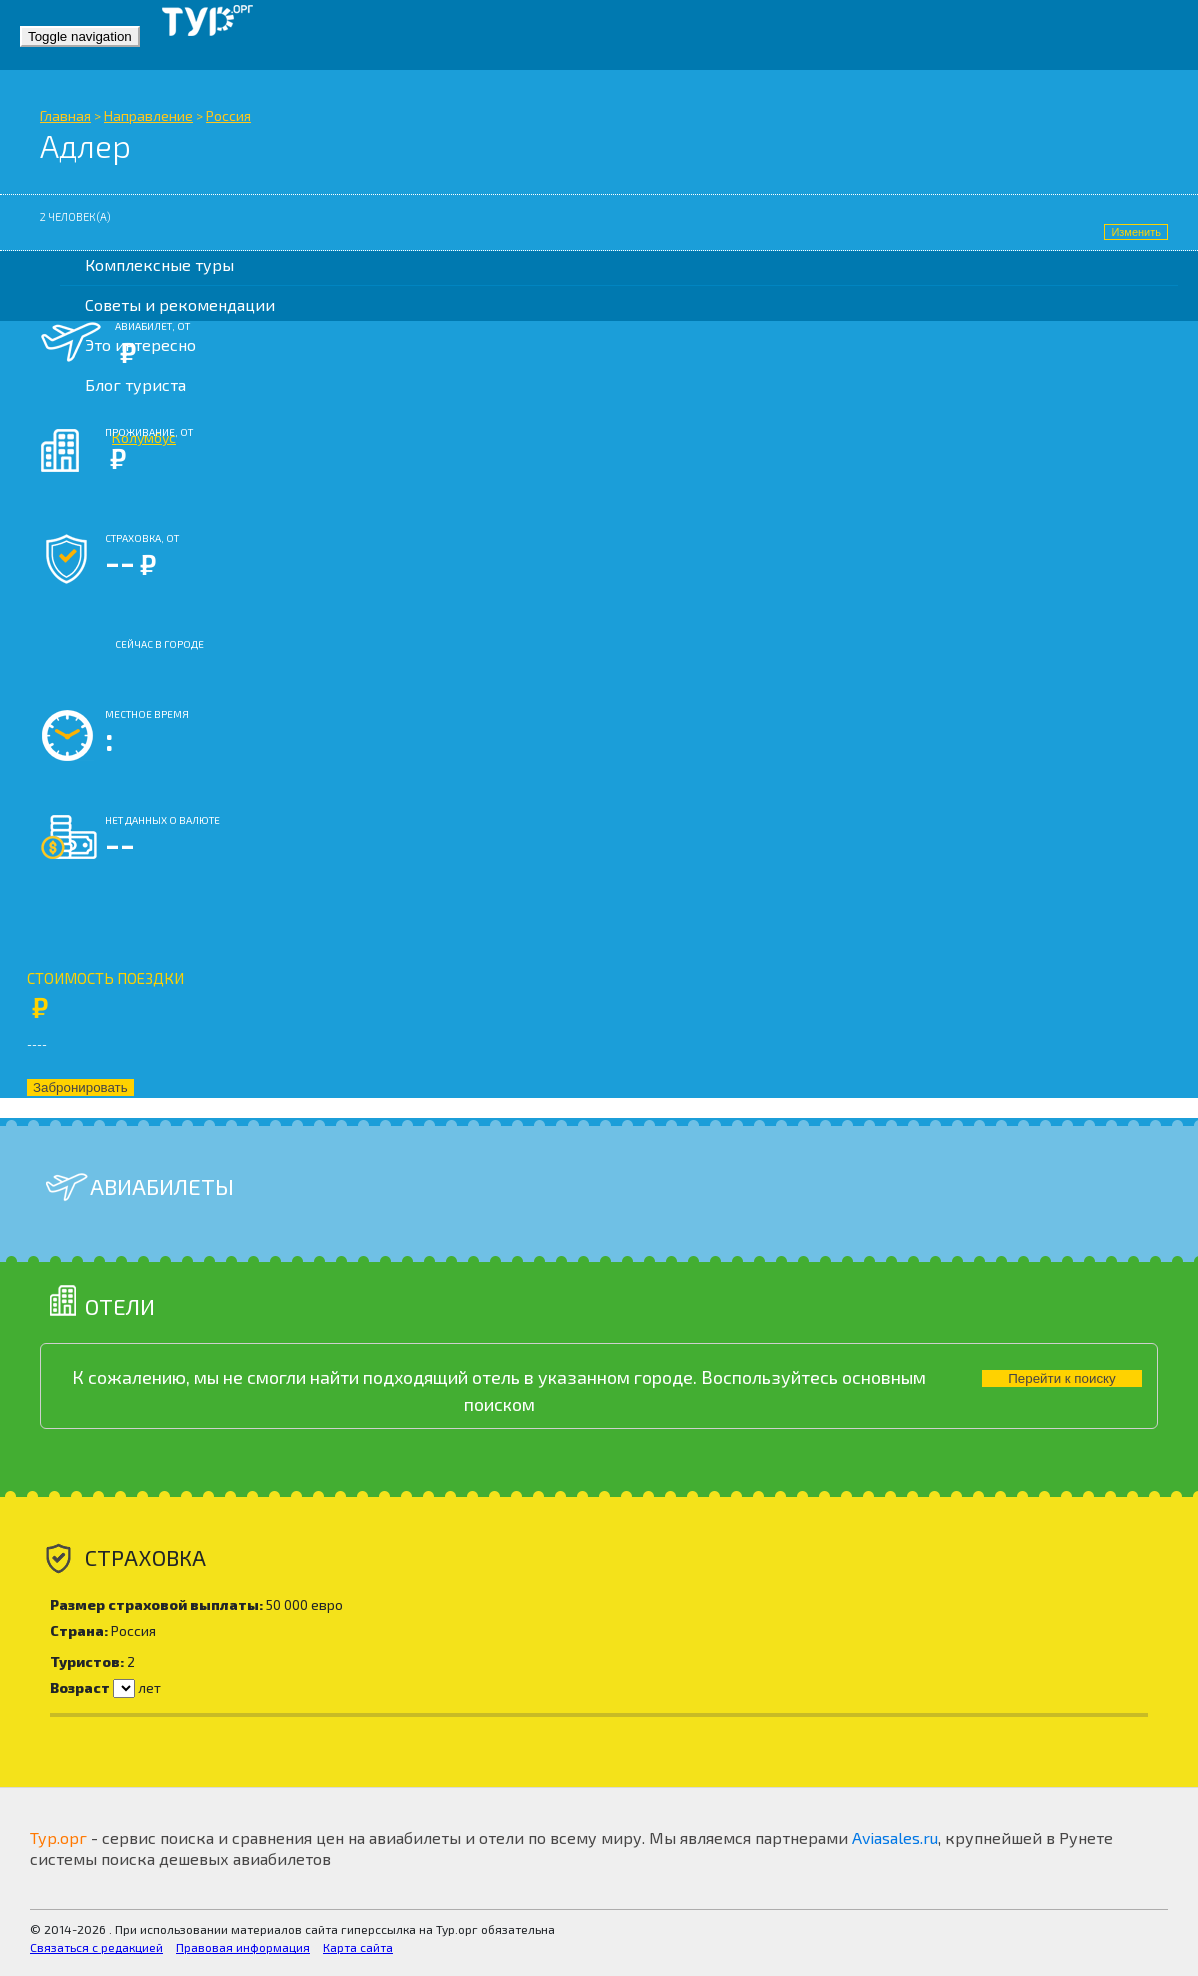 This screenshot has height=1976, width=1198. Describe the element at coordinates (228, 115) in the screenshot. I see `Россия` at that location.